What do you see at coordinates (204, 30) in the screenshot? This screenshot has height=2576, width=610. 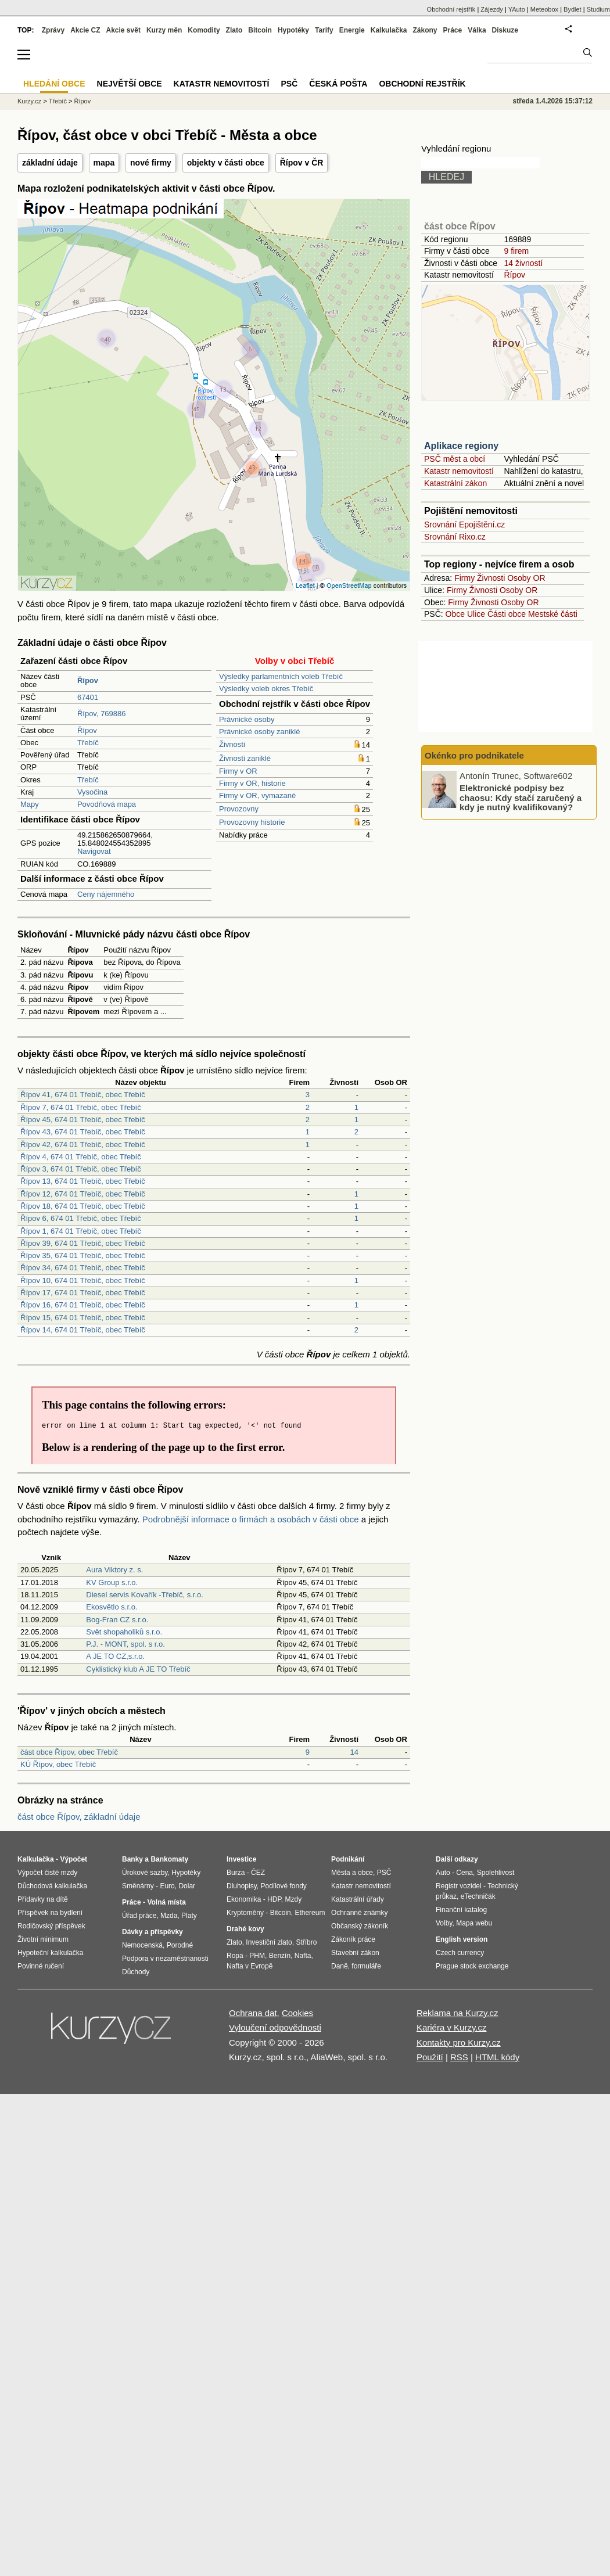 I see `Komodity` at bounding box center [204, 30].